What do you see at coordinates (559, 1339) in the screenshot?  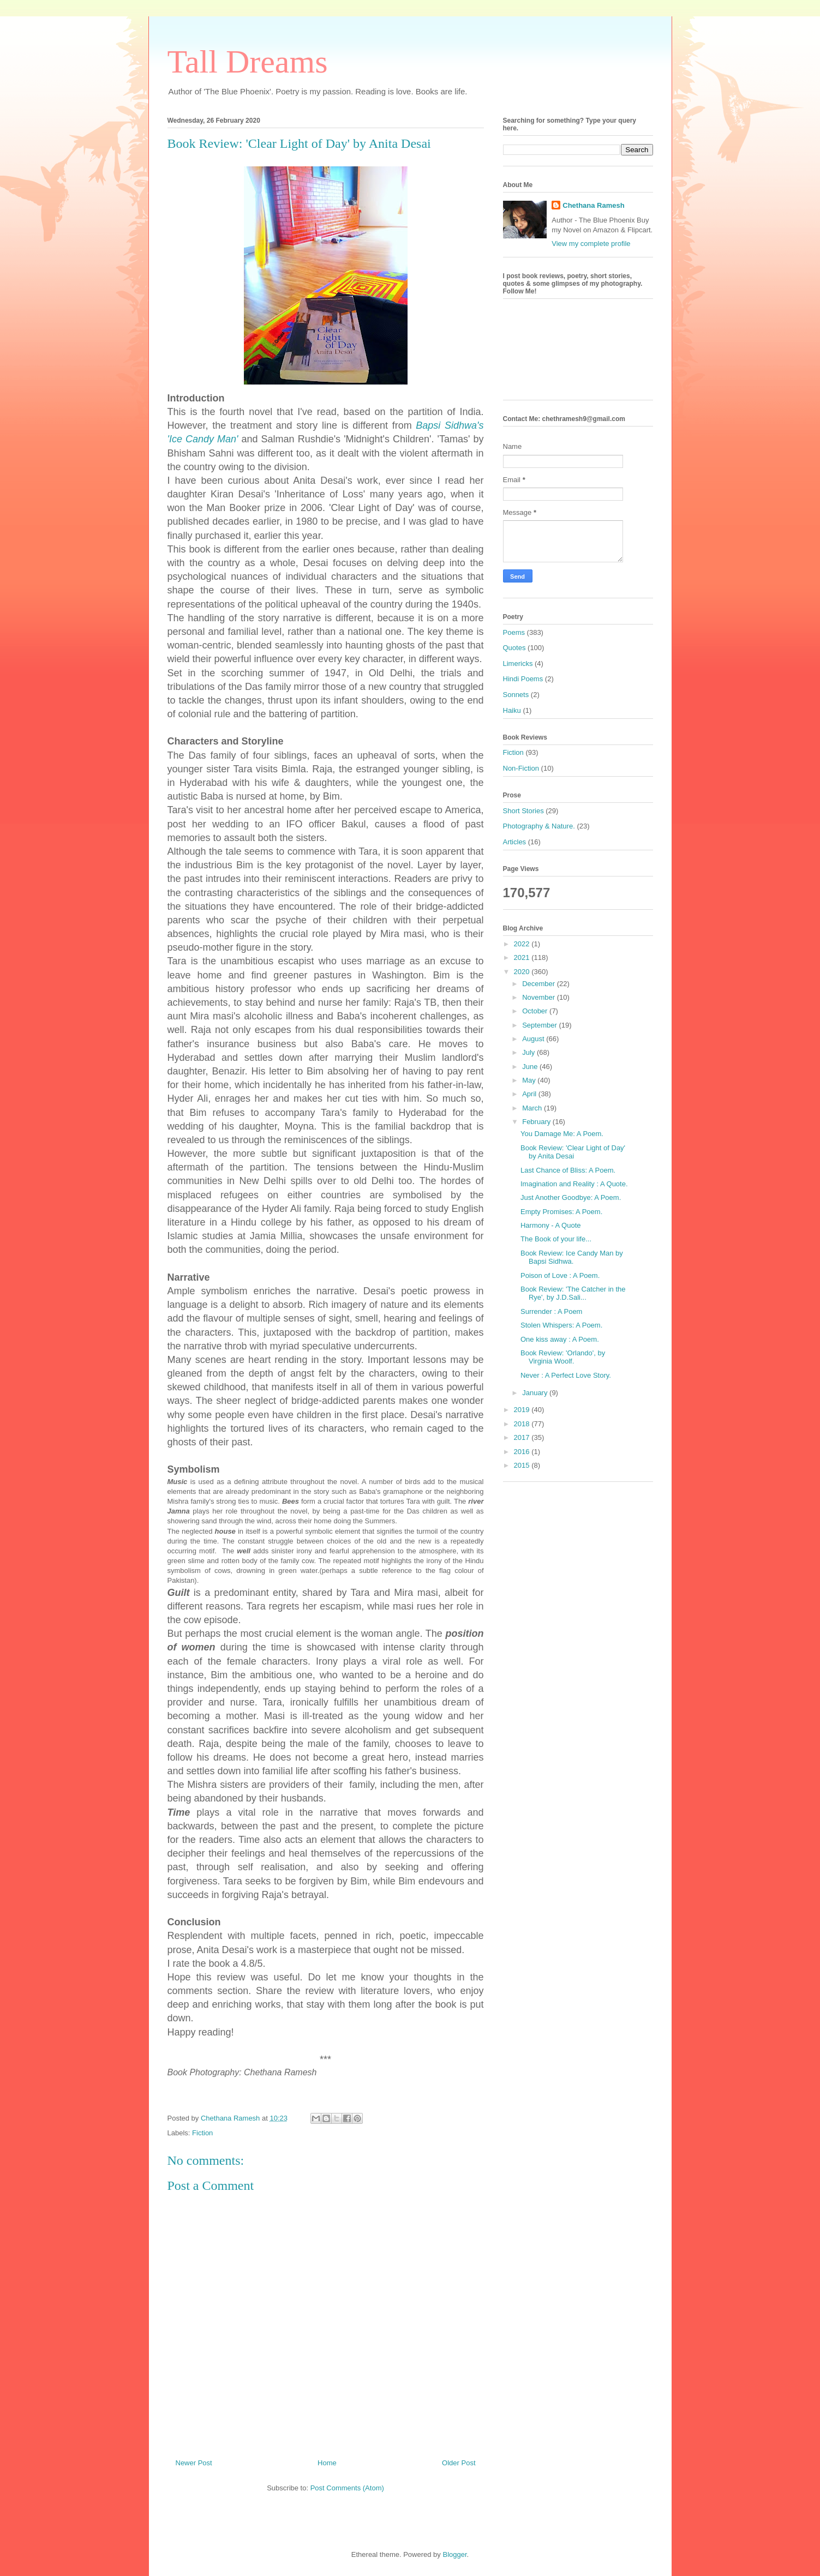 I see `One kiss away : A Poem.` at bounding box center [559, 1339].